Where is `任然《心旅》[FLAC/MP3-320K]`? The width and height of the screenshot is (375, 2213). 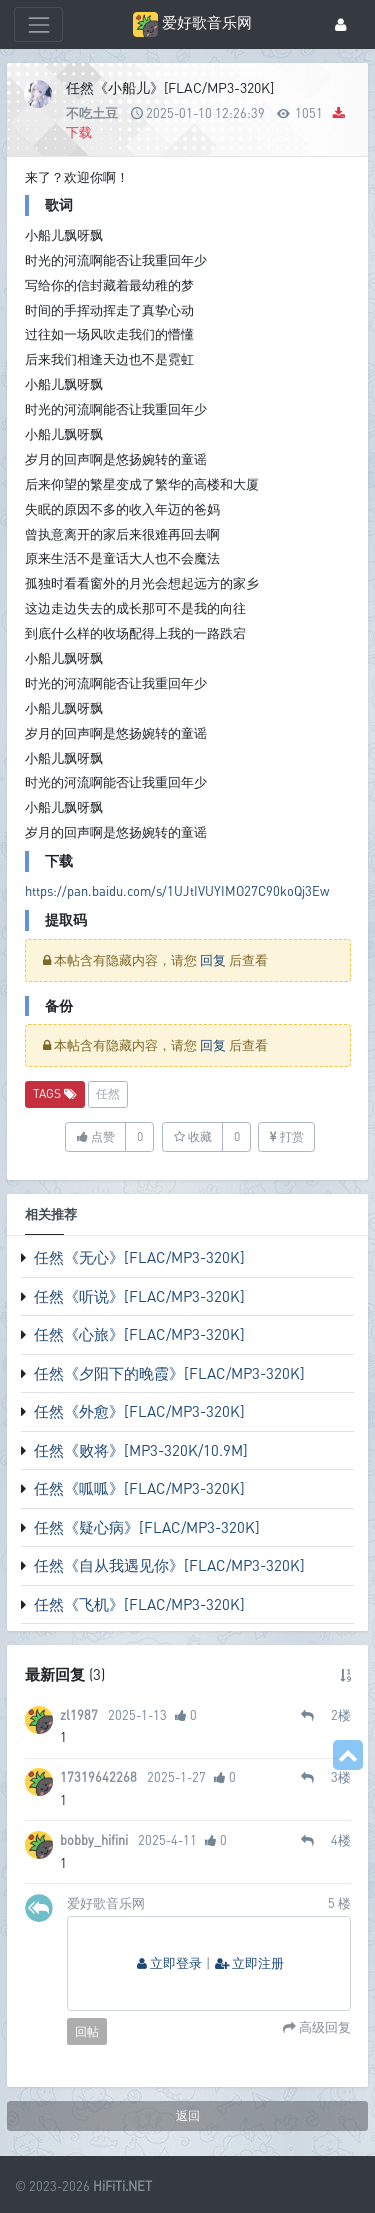
任然《心旅》[FLAC/MP3-320K] is located at coordinates (139, 1334).